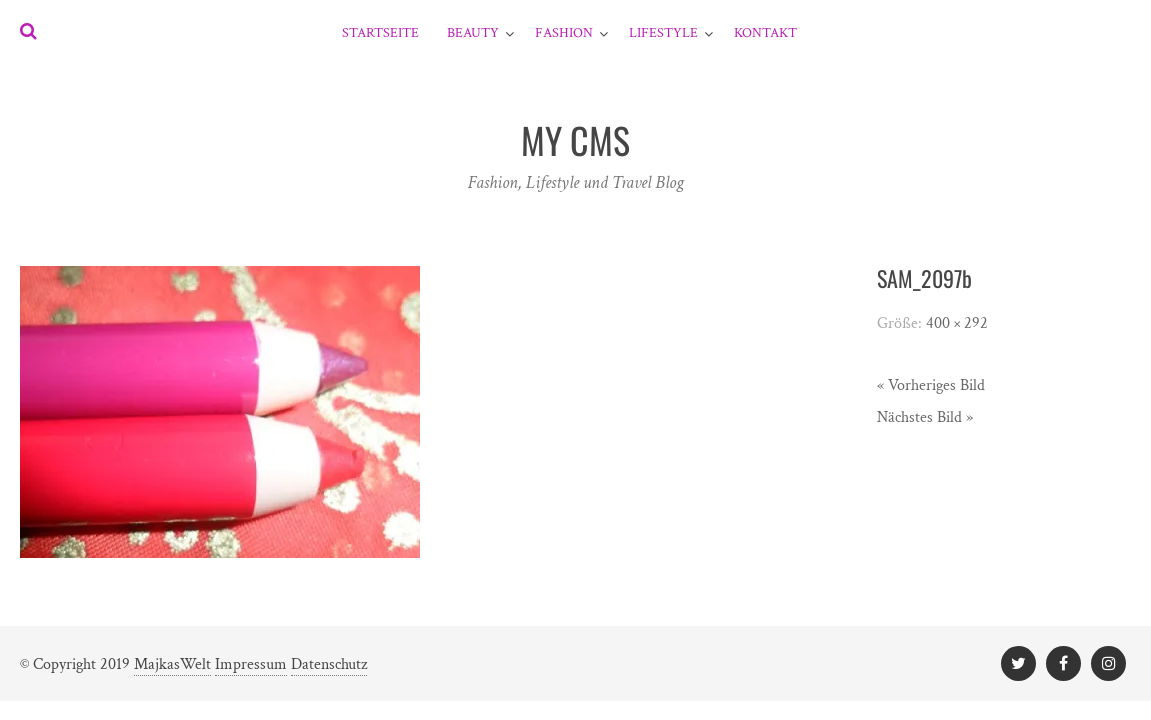 This screenshot has width=1151, height=720. Describe the element at coordinates (925, 417) in the screenshot. I see `Nächstes Bild »` at that location.